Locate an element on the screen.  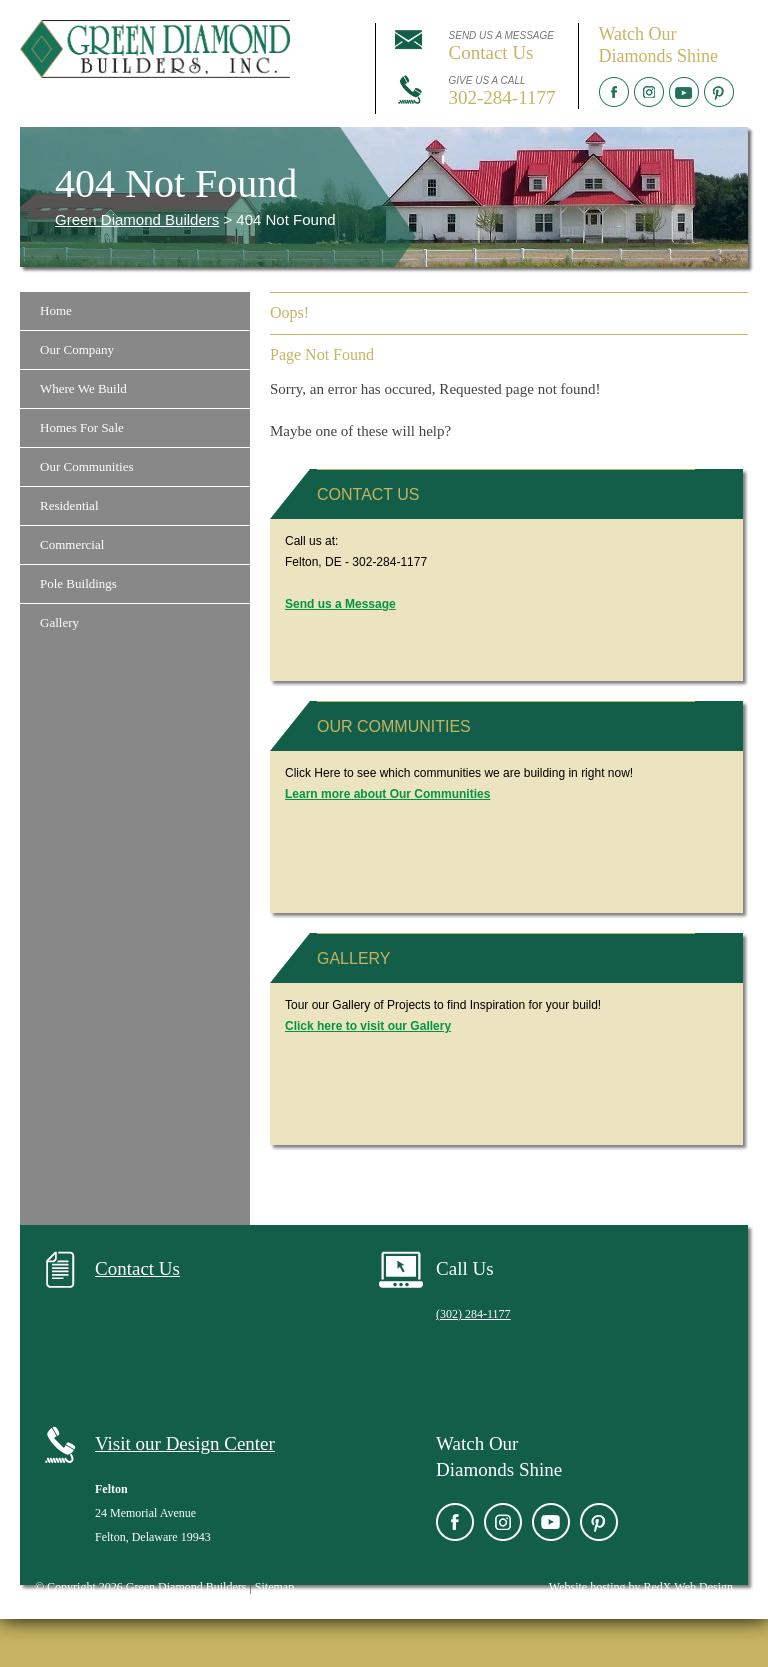
Sitemap is located at coordinates (274, 1587).